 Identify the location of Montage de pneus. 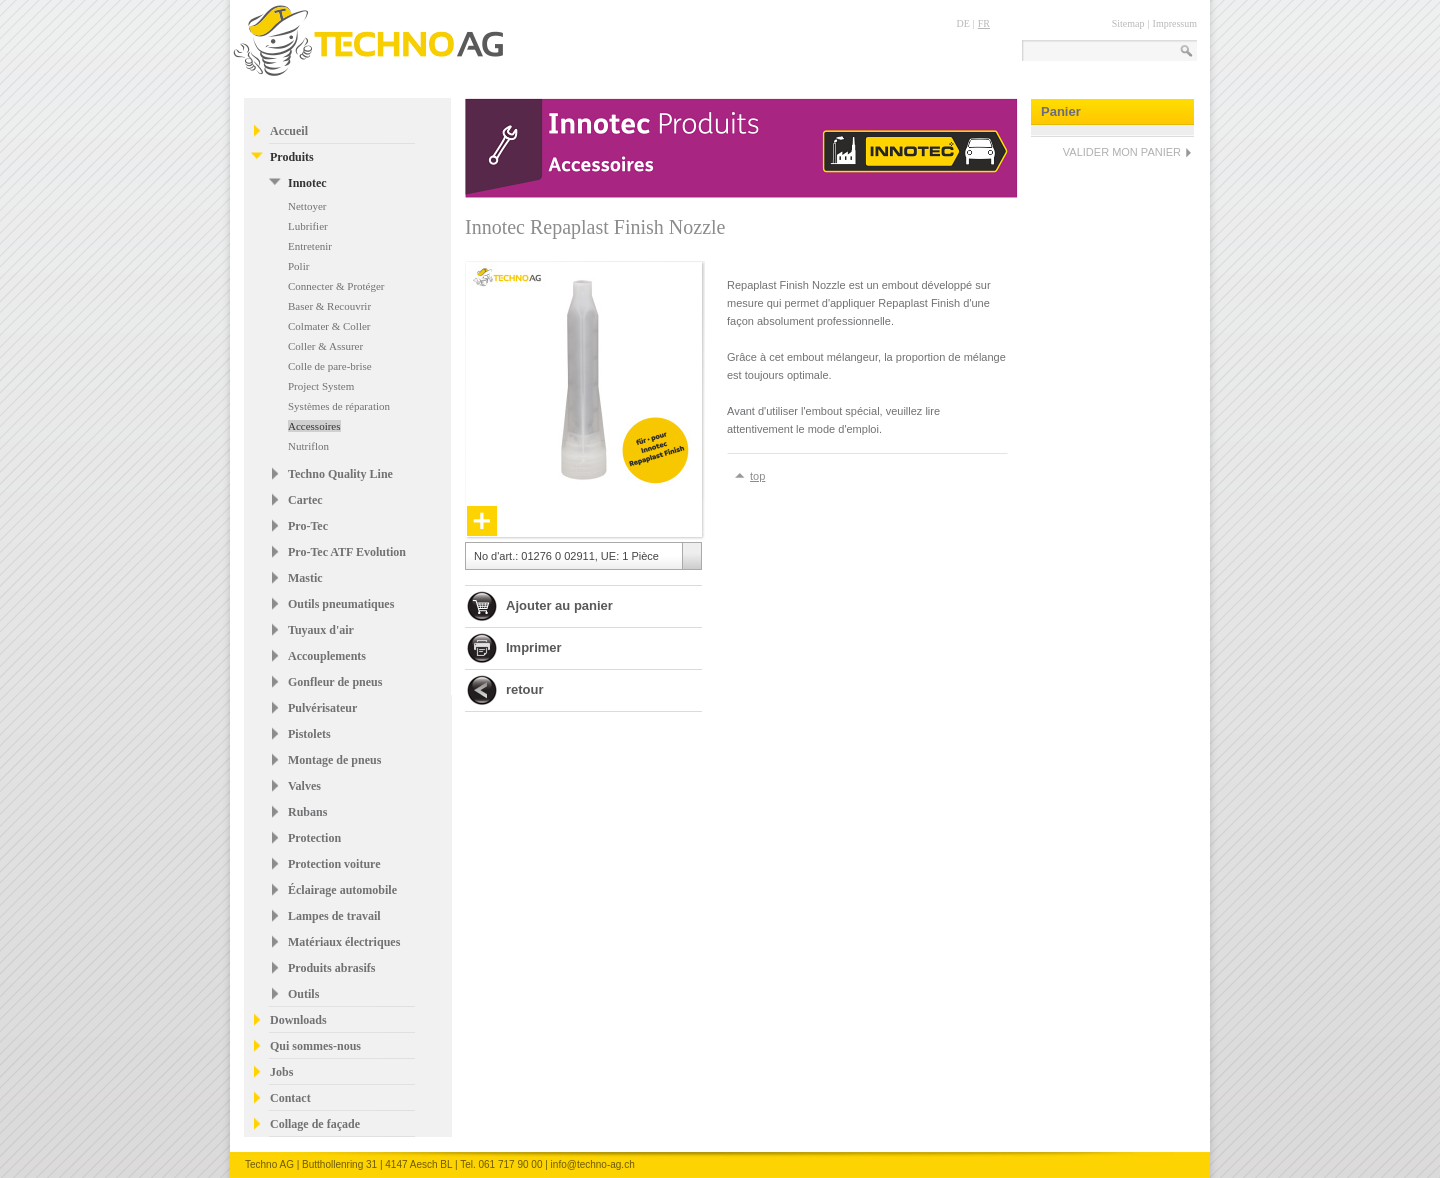
(334, 760).